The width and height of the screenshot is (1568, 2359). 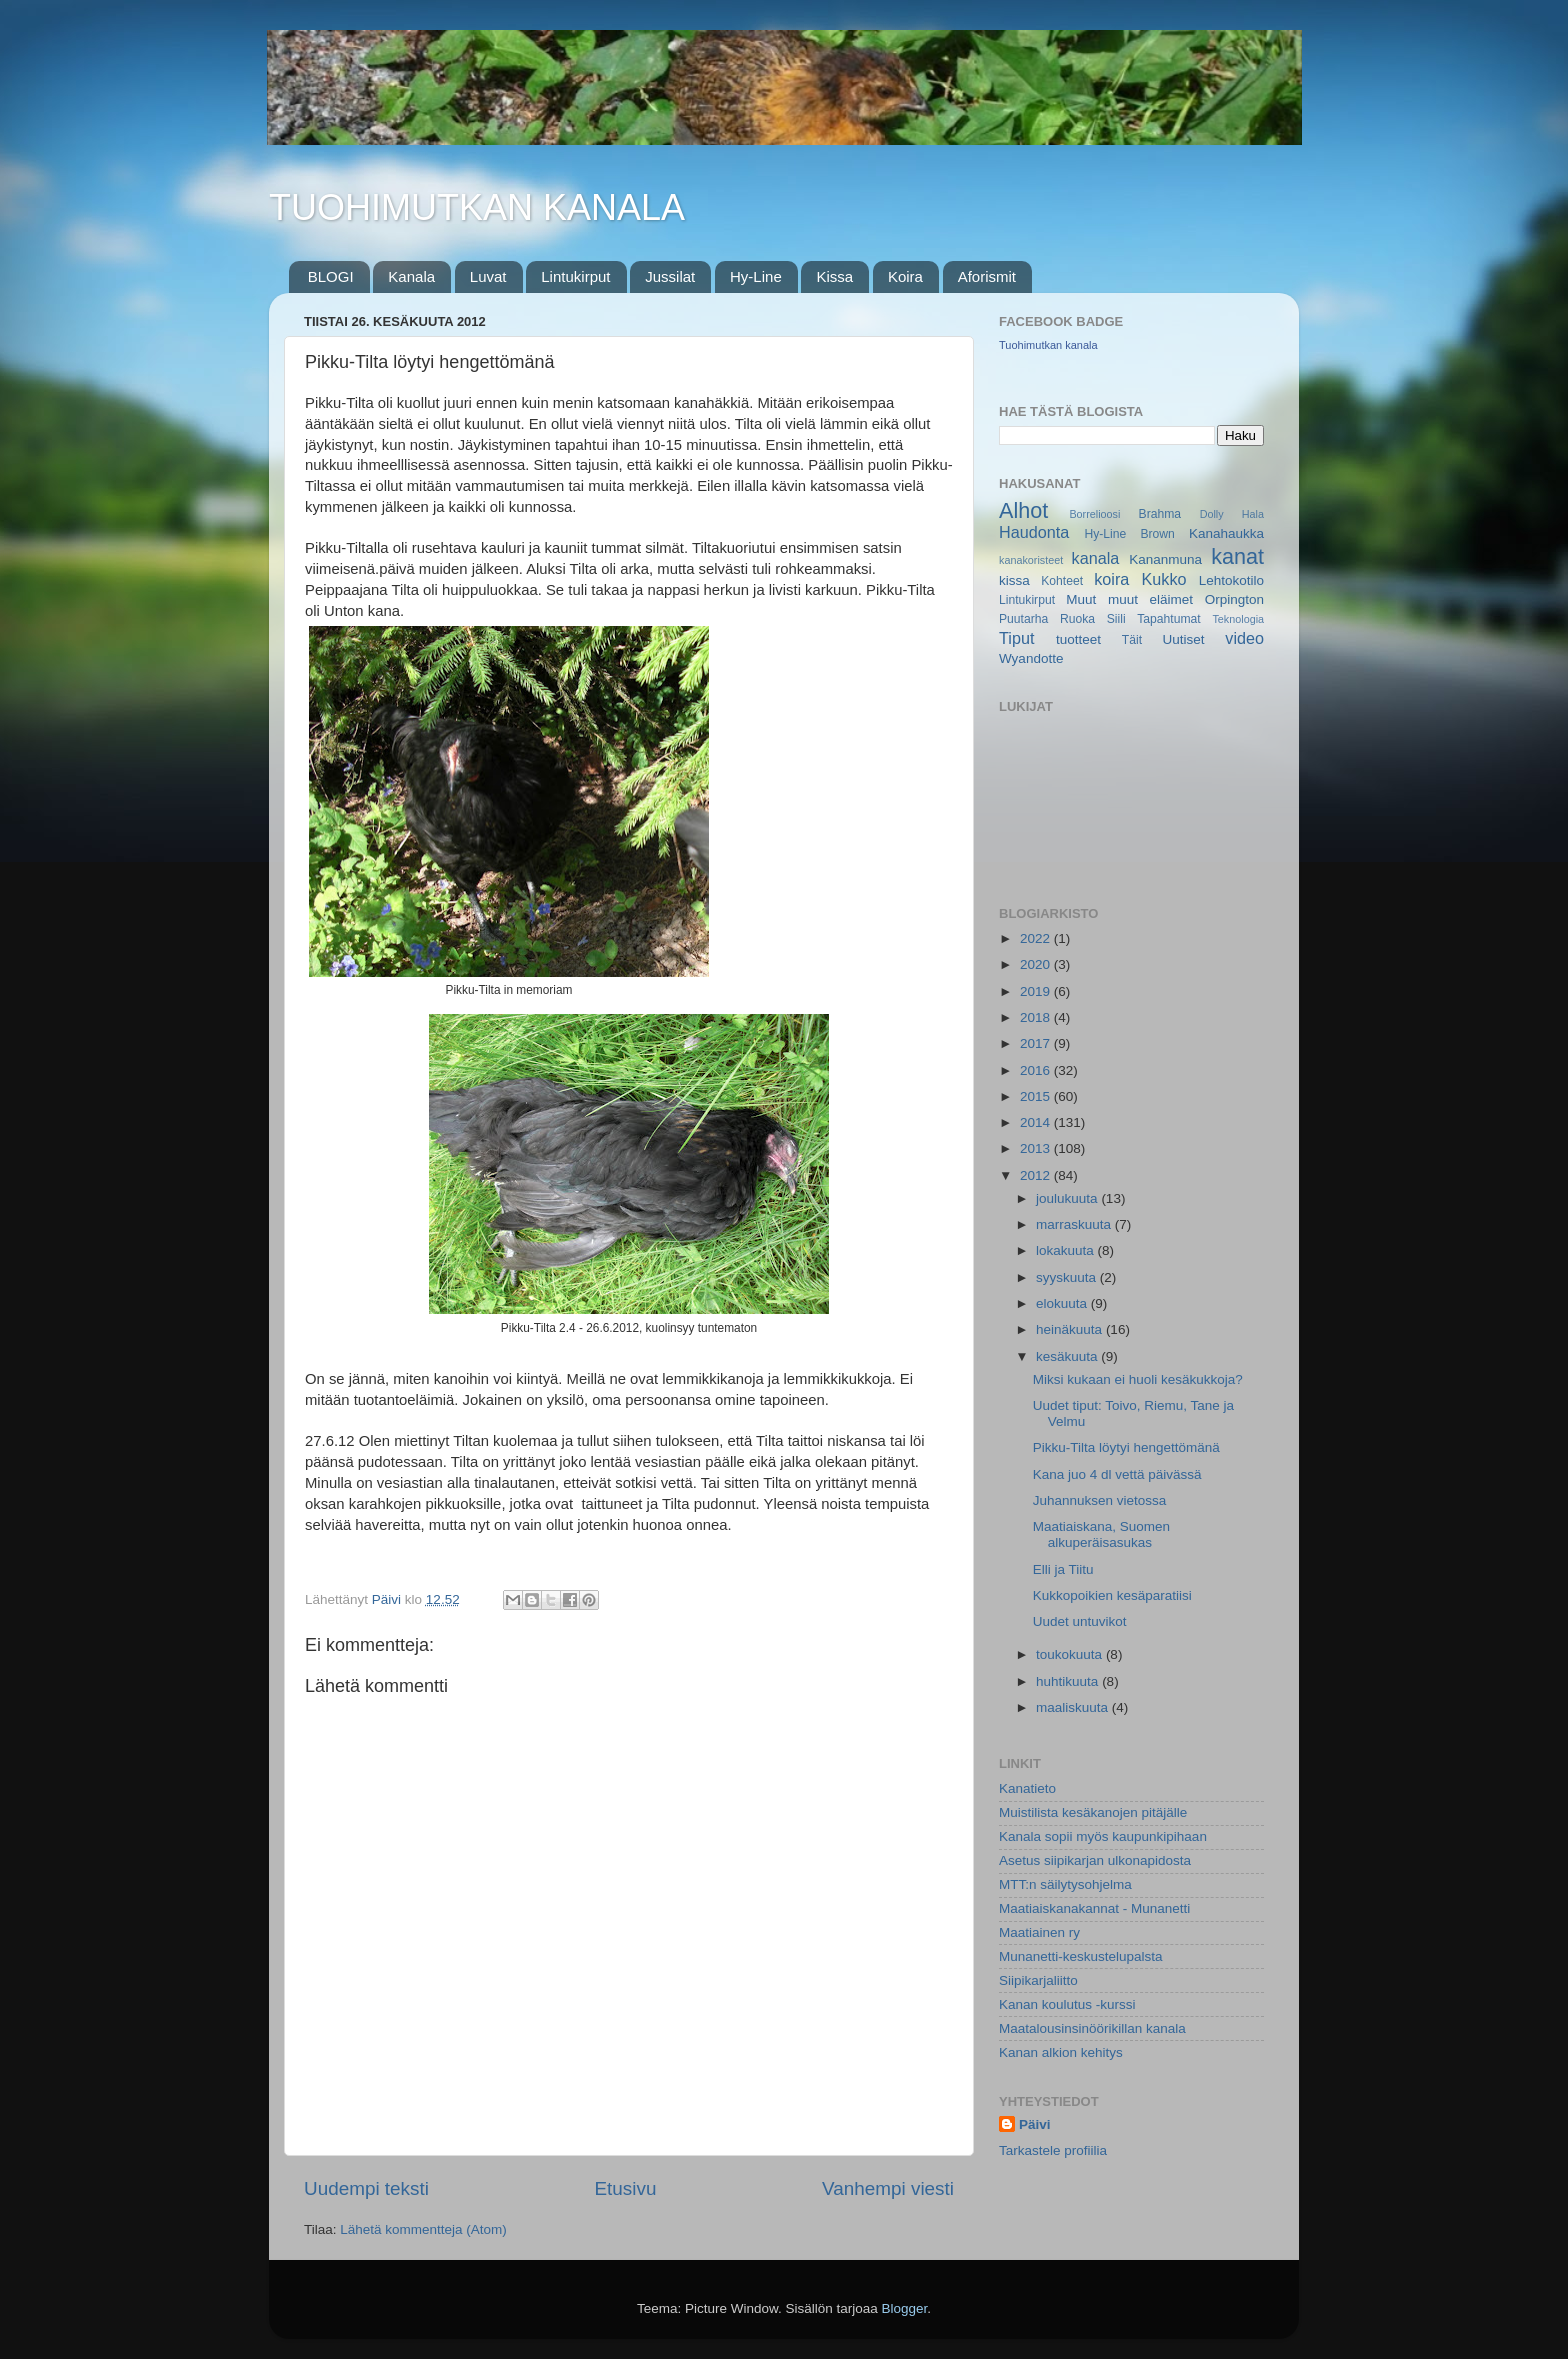 What do you see at coordinates (1231, 580) in the screenshot?
I see `Lehtokotilo` at bounding box center [1231, 580].